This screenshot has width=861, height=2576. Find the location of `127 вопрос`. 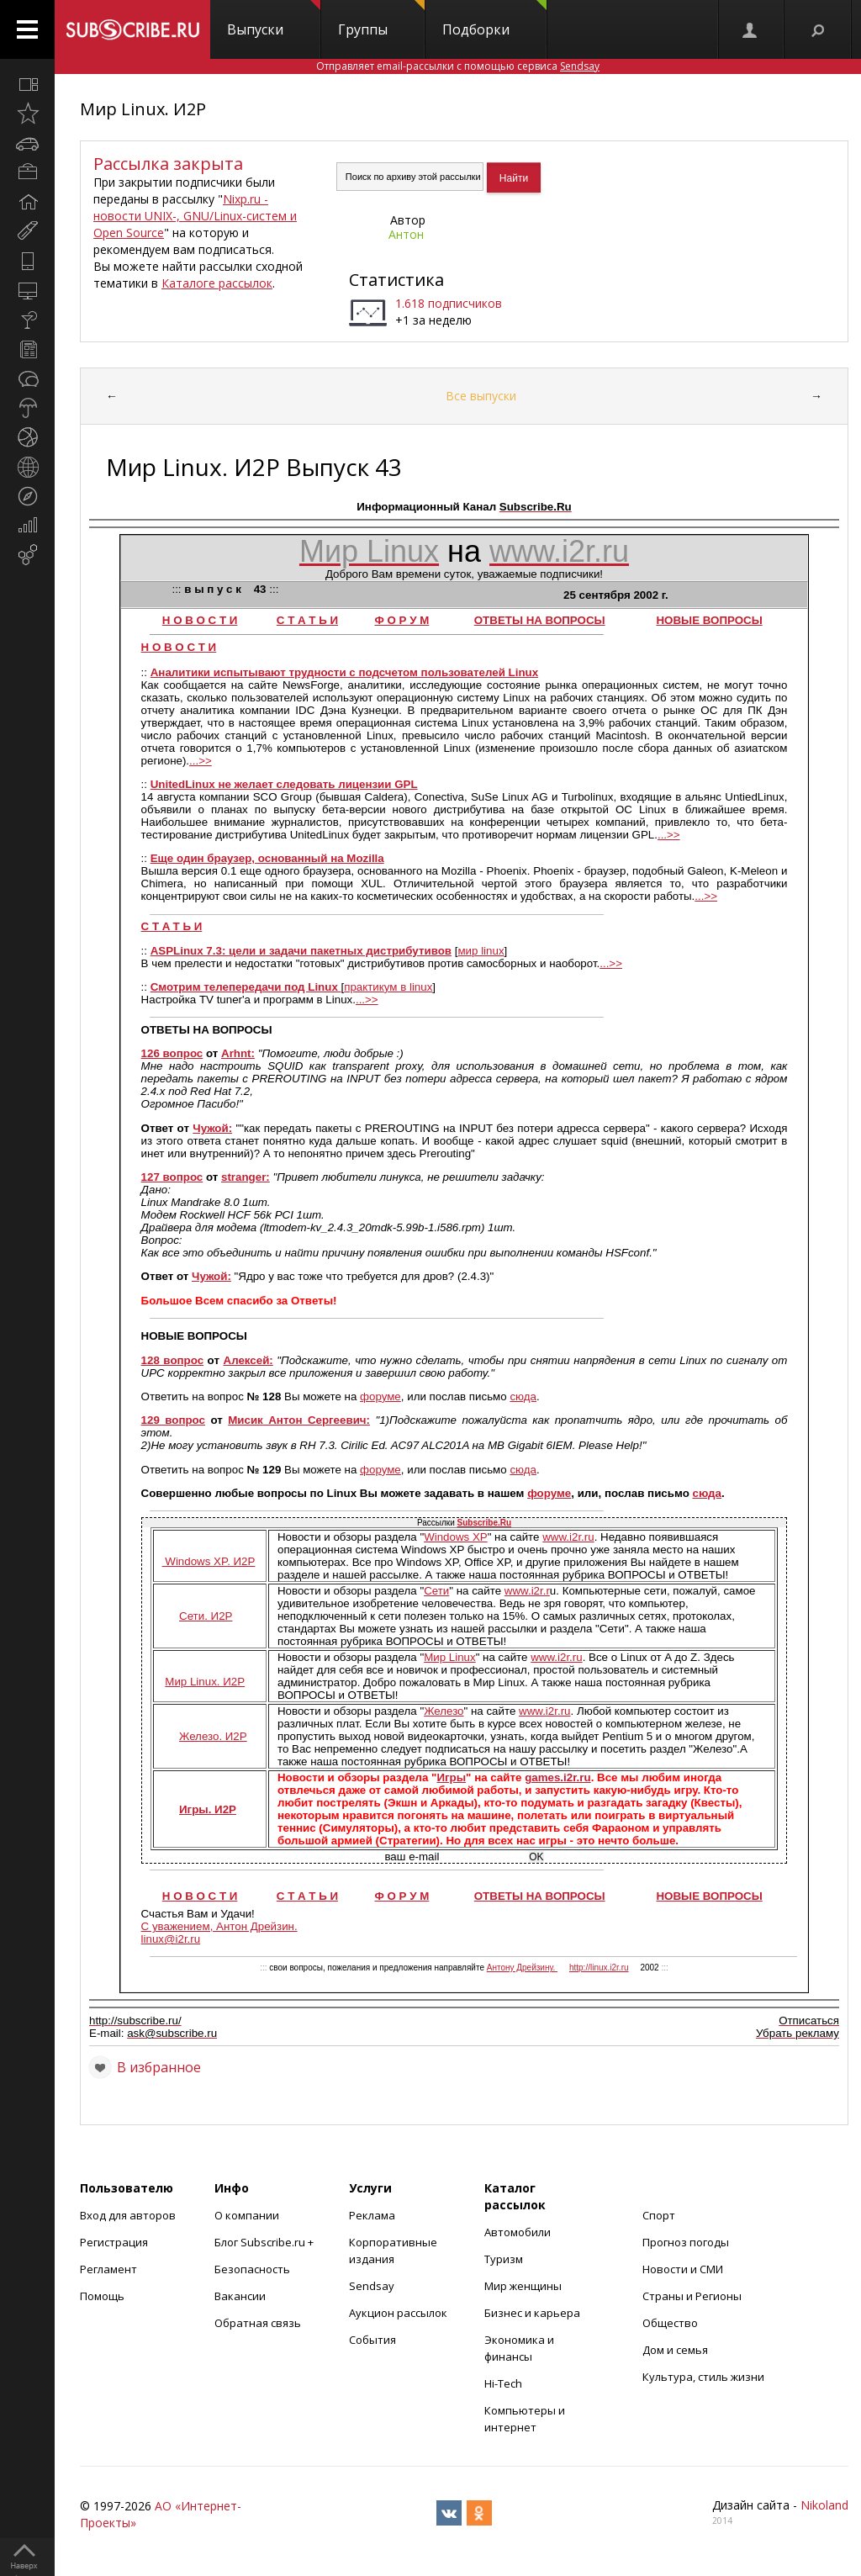

127 вопрос is located at coordinates (172, 1177).